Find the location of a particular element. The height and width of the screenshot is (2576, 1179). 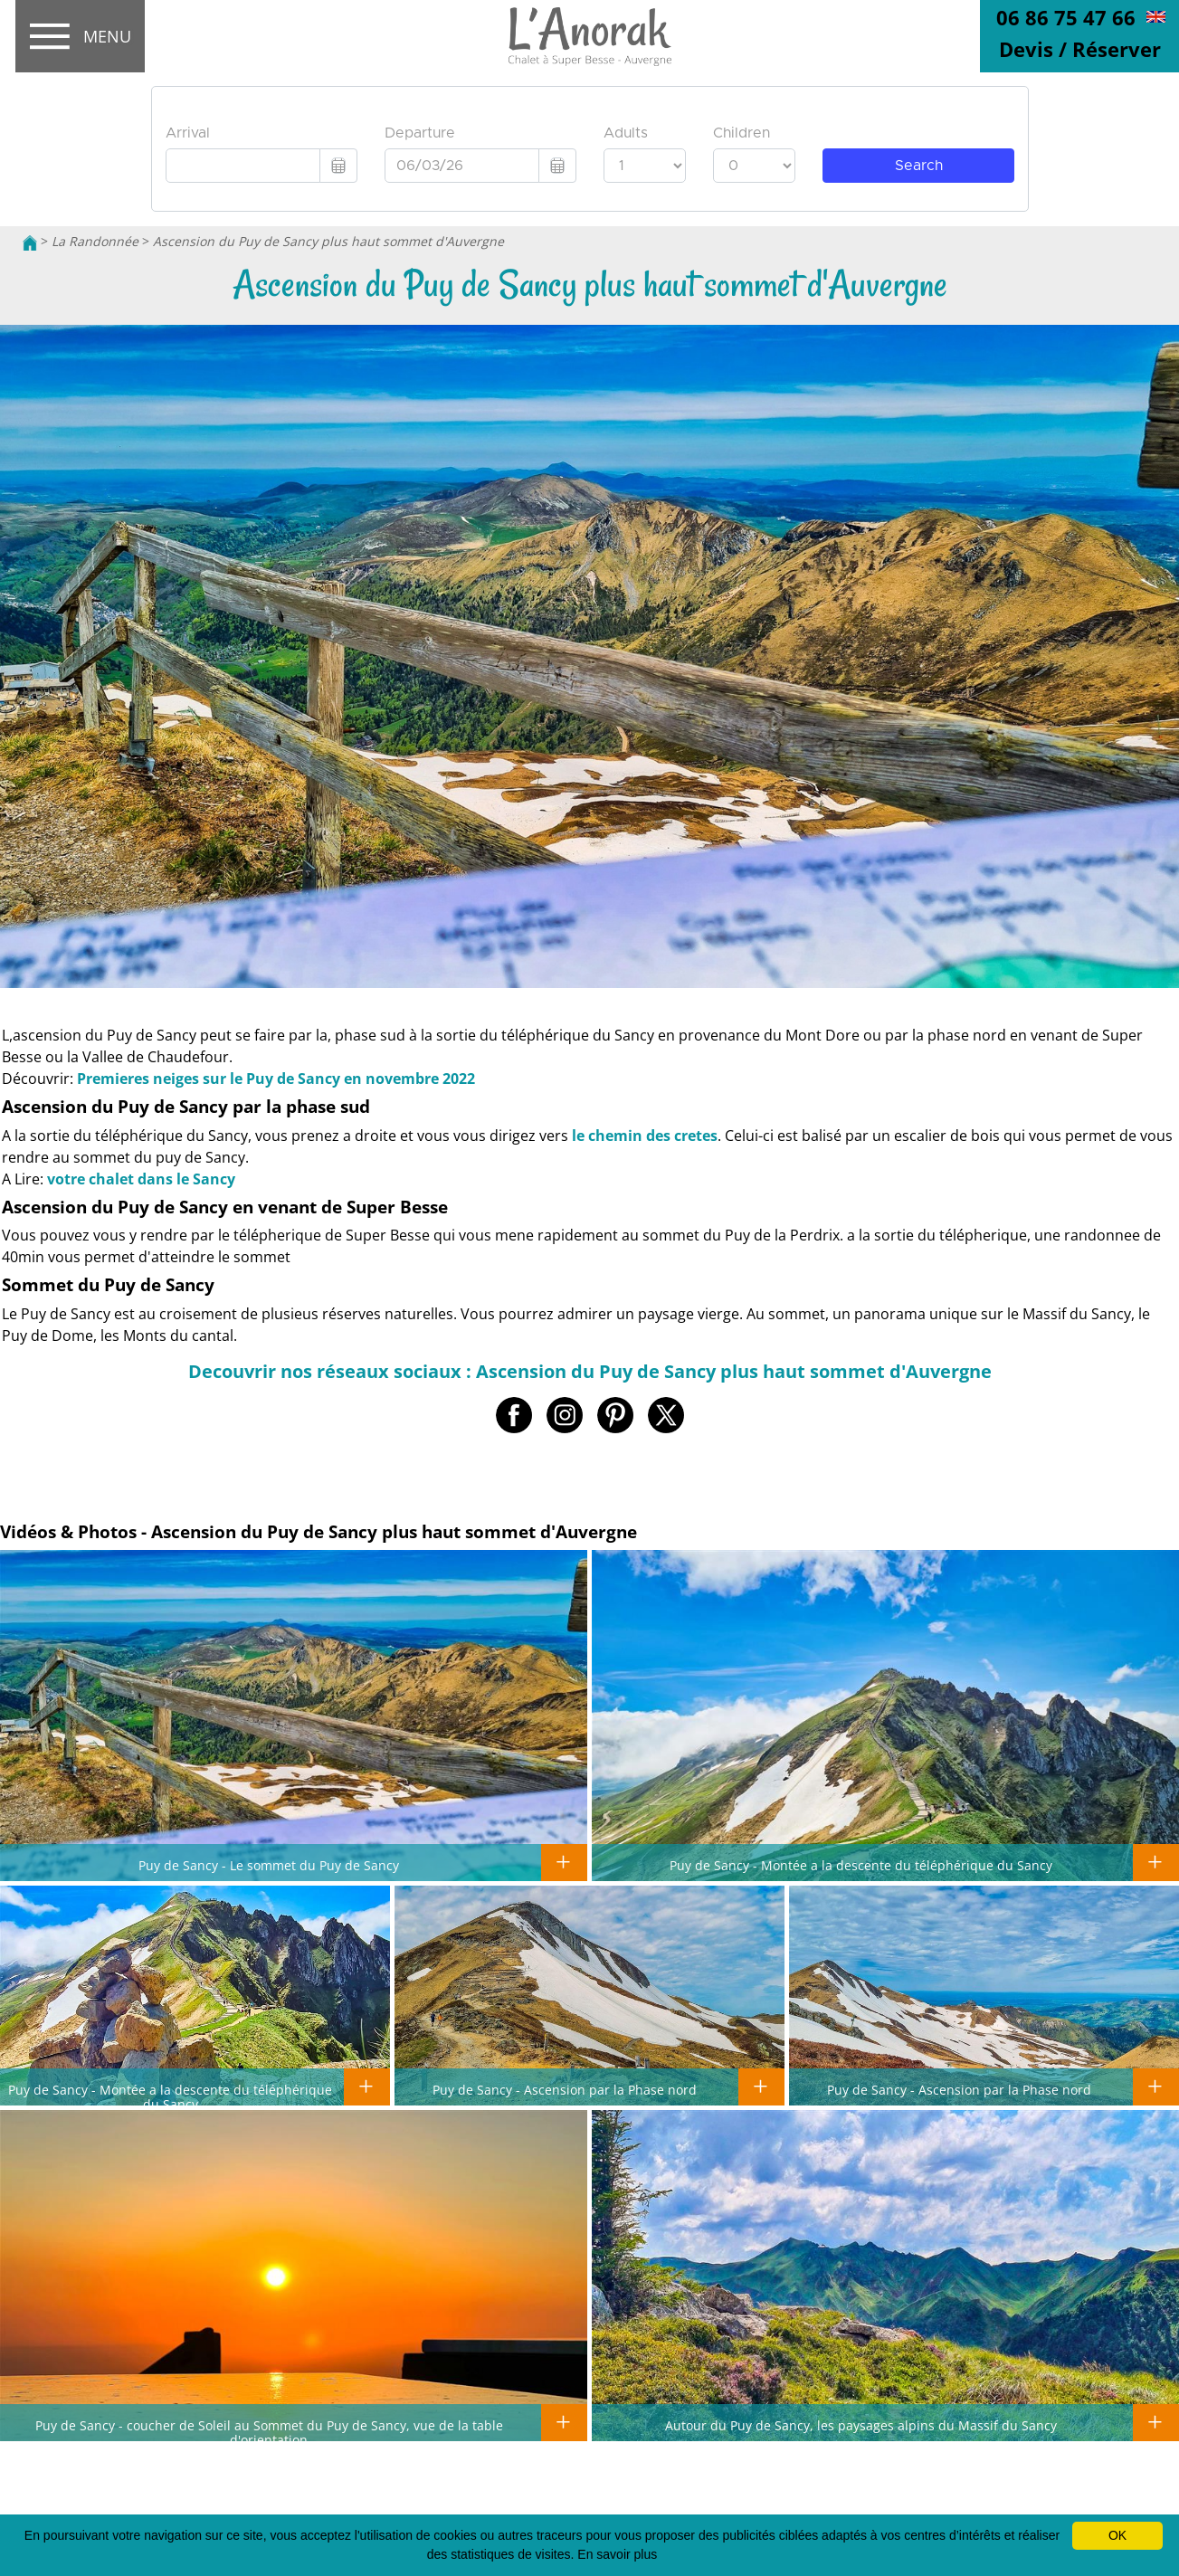

Autour du Puy de Sancy, les paysages alpins du Massif du Sancy is located at coordinates (861, 2425).